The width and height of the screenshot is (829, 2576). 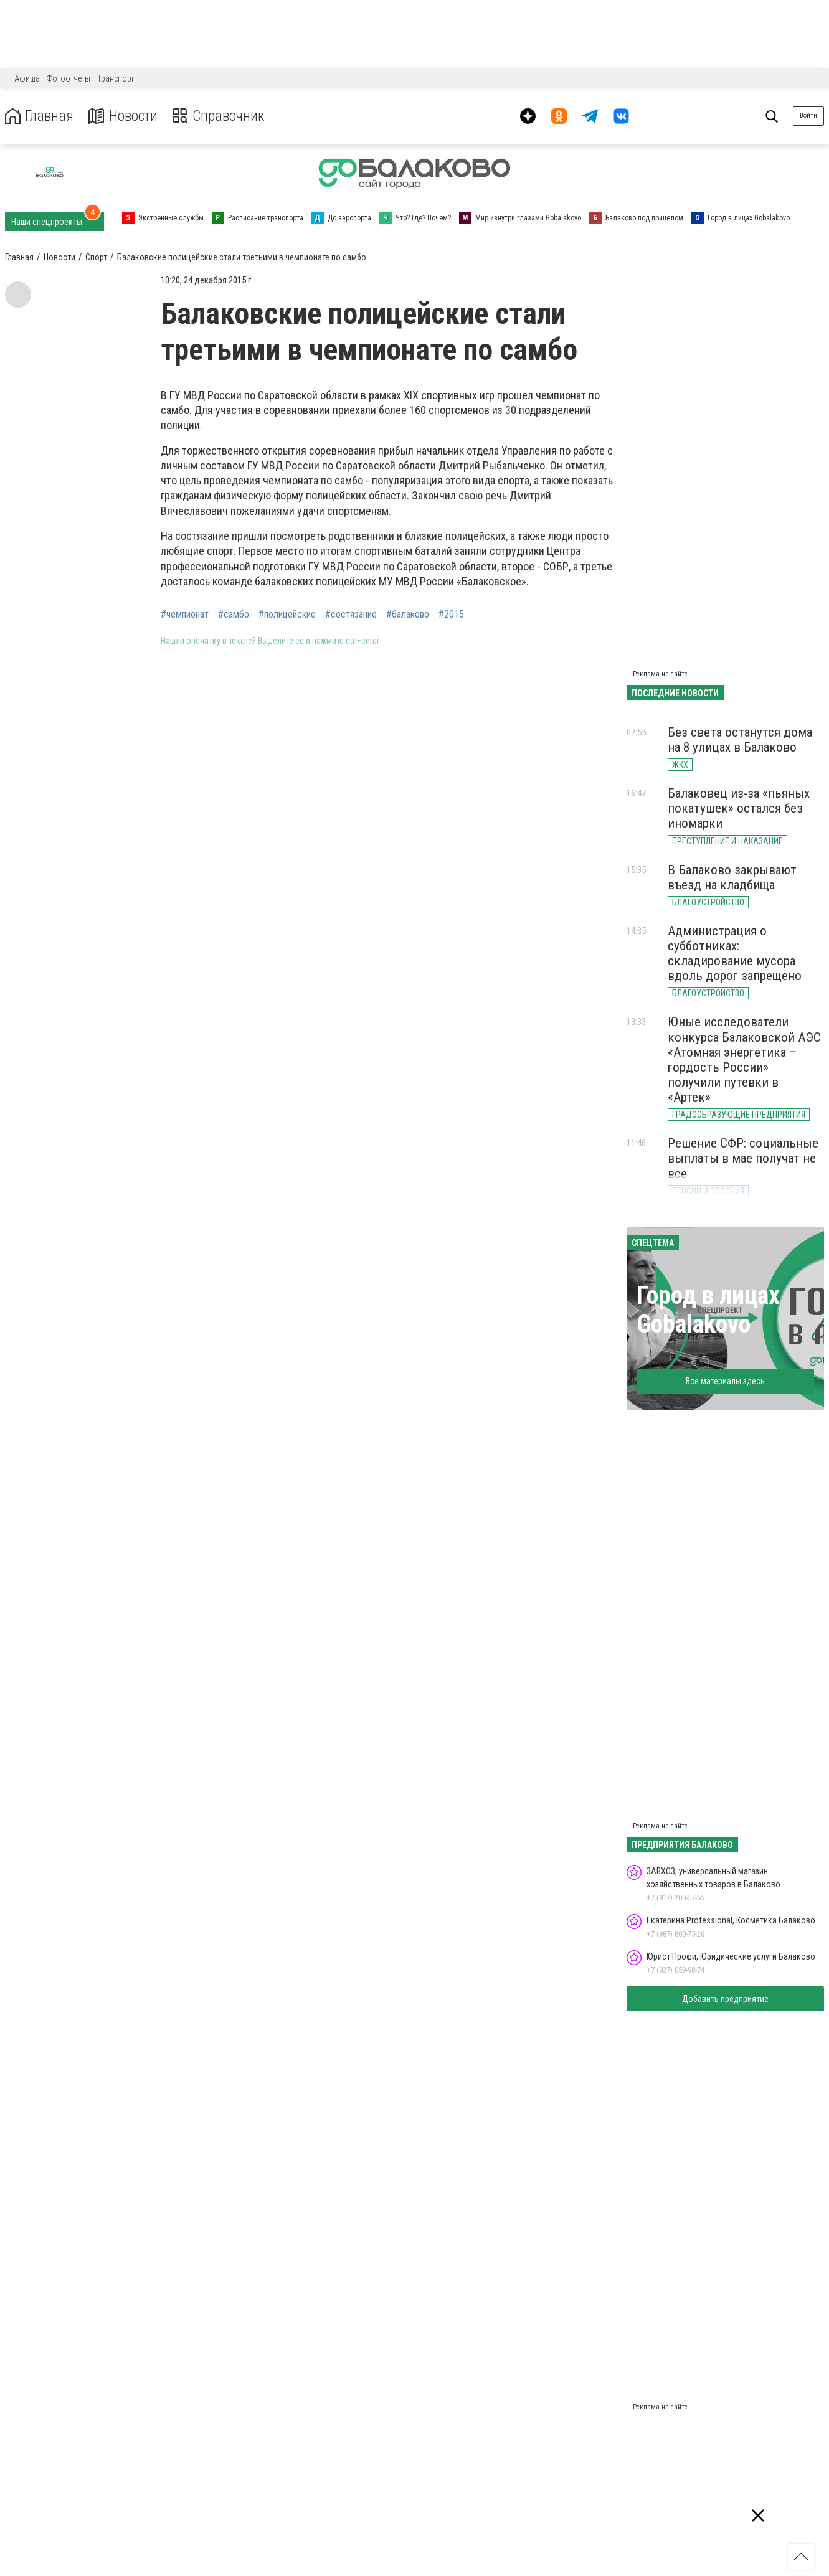 What do you see at coordinates (123, 116) in the screenshot?
I see `Новости` at bounding box center [123, 116].